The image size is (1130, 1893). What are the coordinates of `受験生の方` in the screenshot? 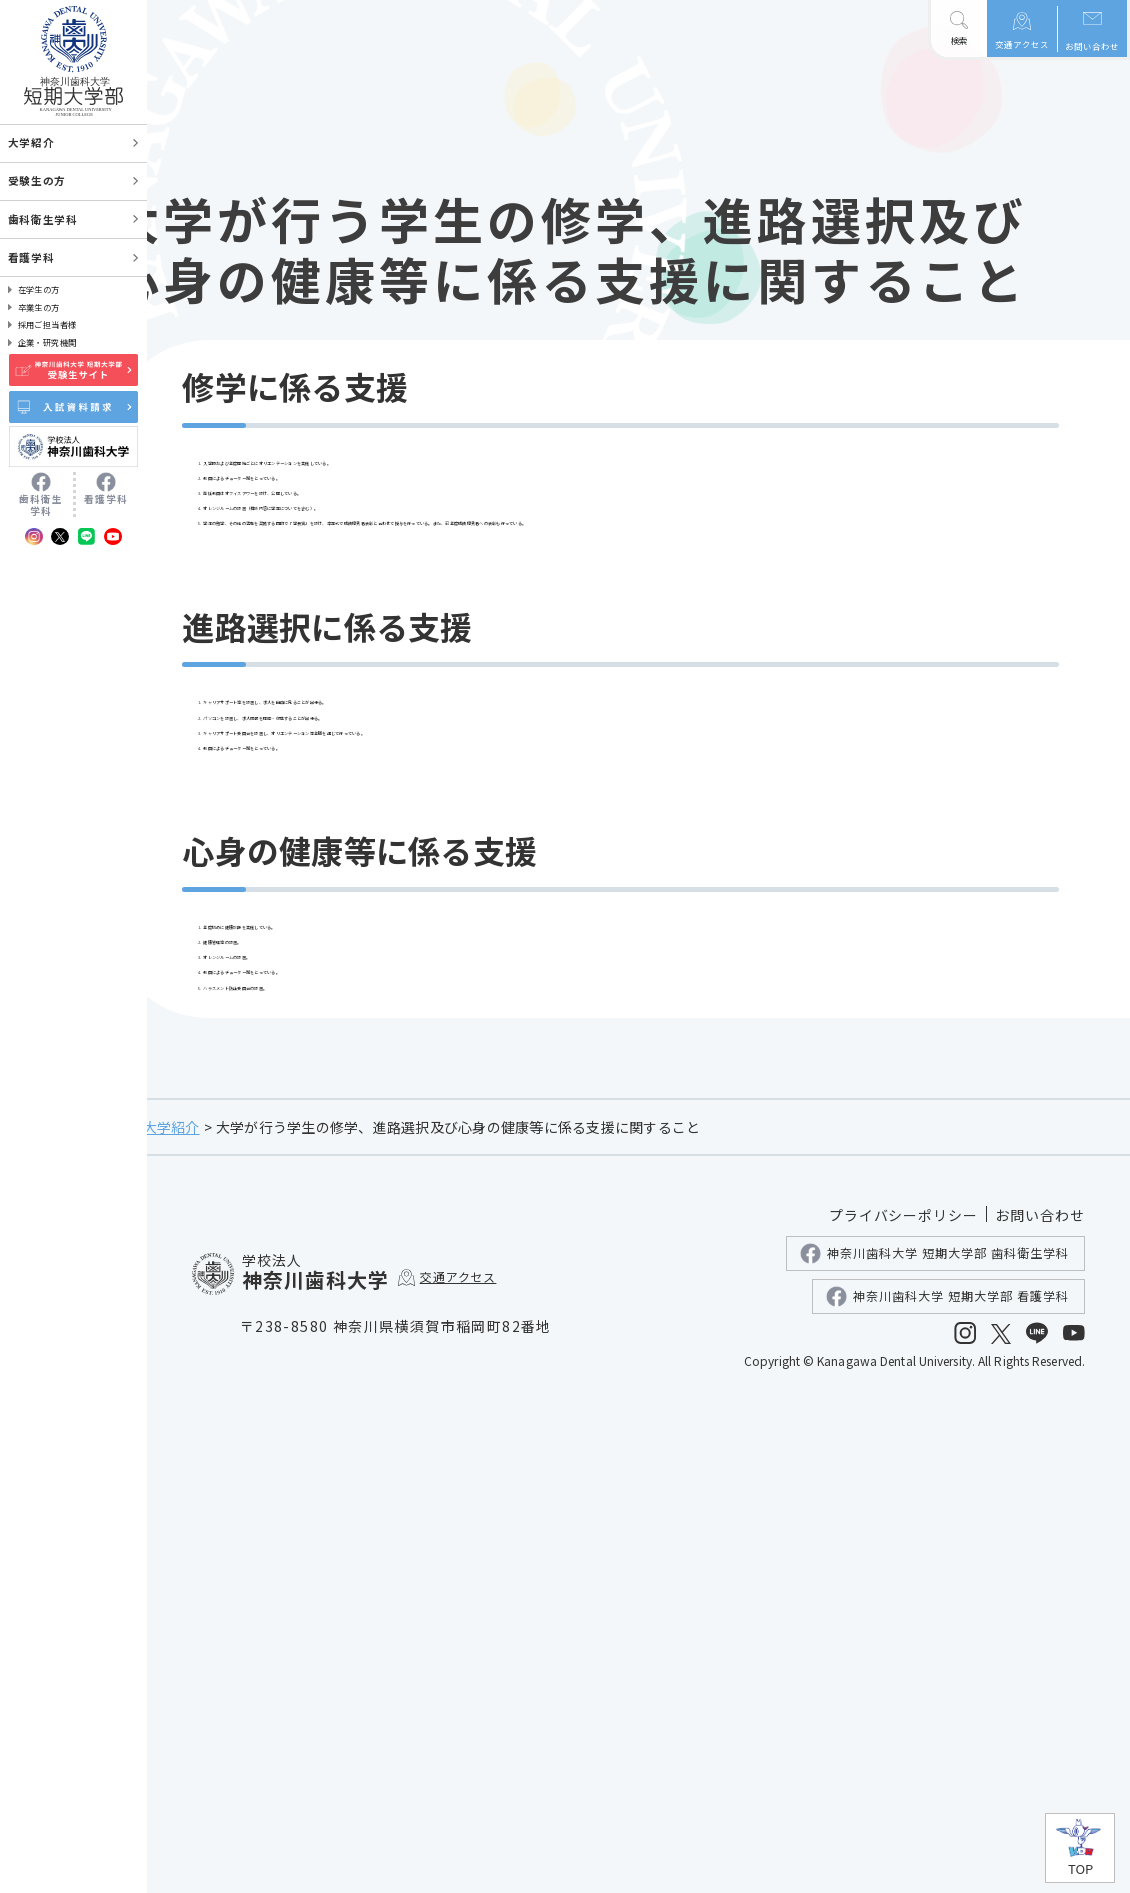 It's located at (37, 180).